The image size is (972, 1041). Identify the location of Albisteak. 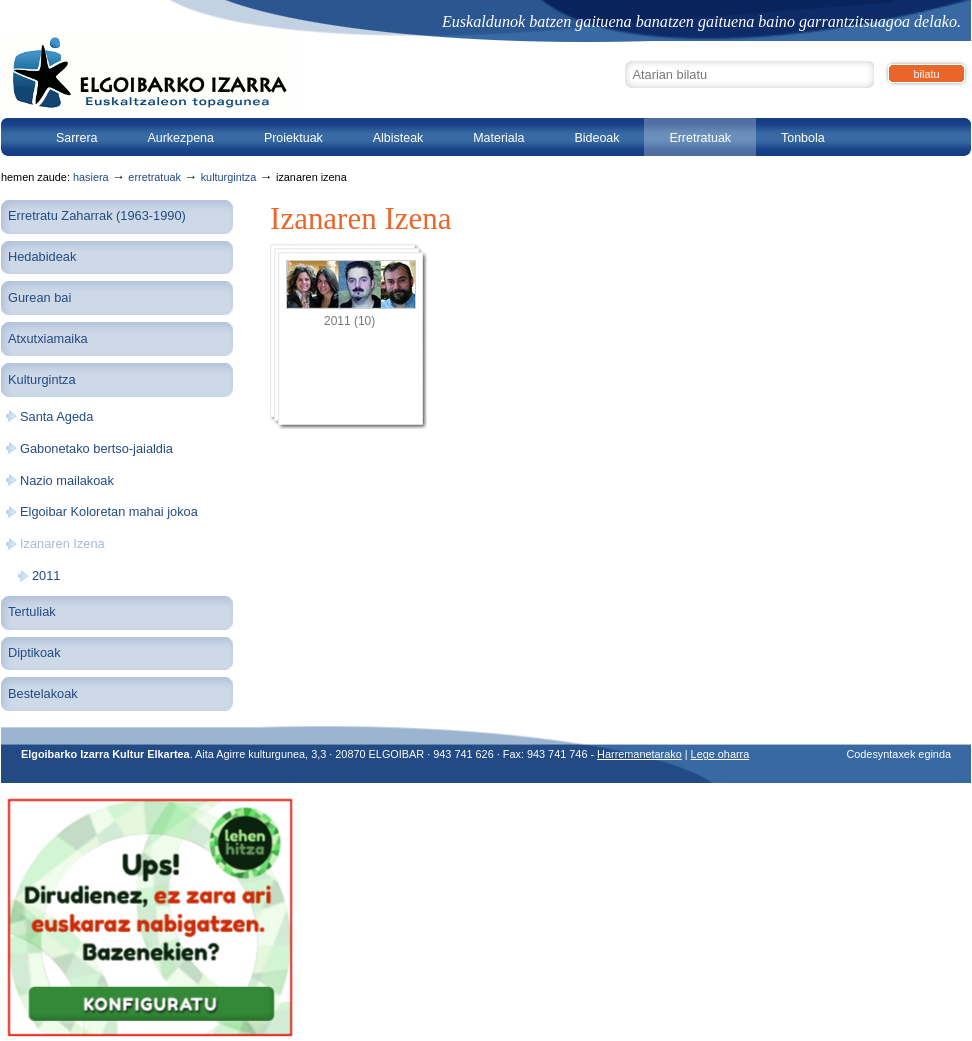
(398, 138).